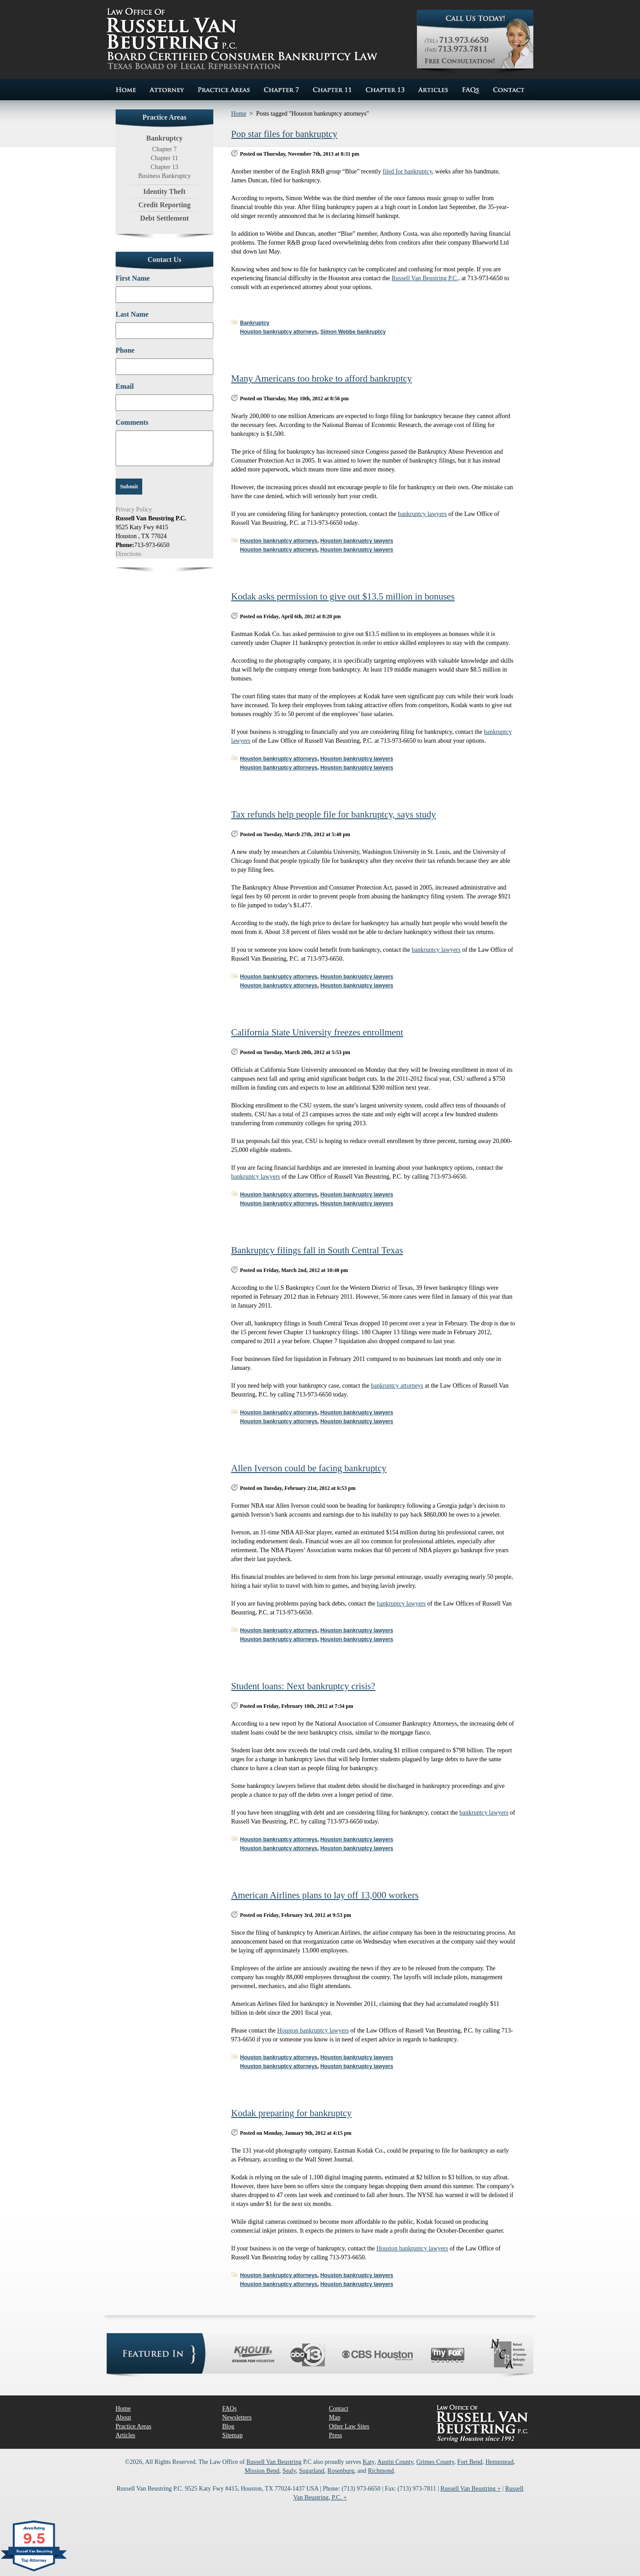  I want to click on Russell Van Beustring P.C.,, so click(426, 278).